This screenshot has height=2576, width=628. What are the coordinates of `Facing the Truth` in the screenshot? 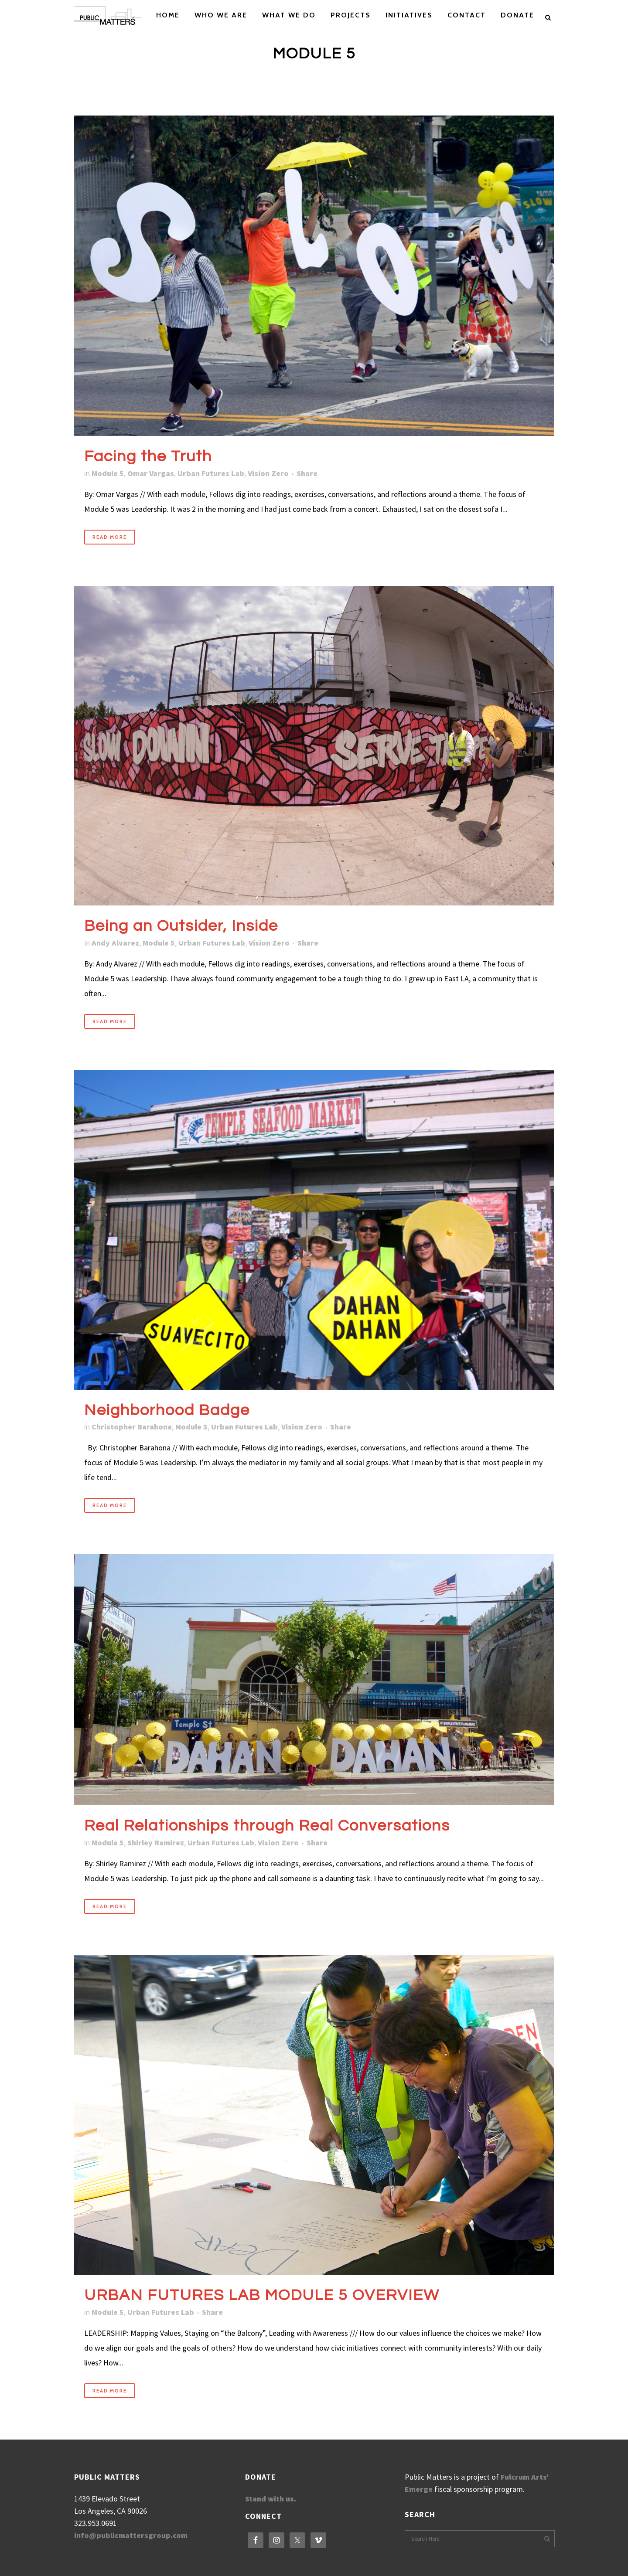 It's located at (148, 456).